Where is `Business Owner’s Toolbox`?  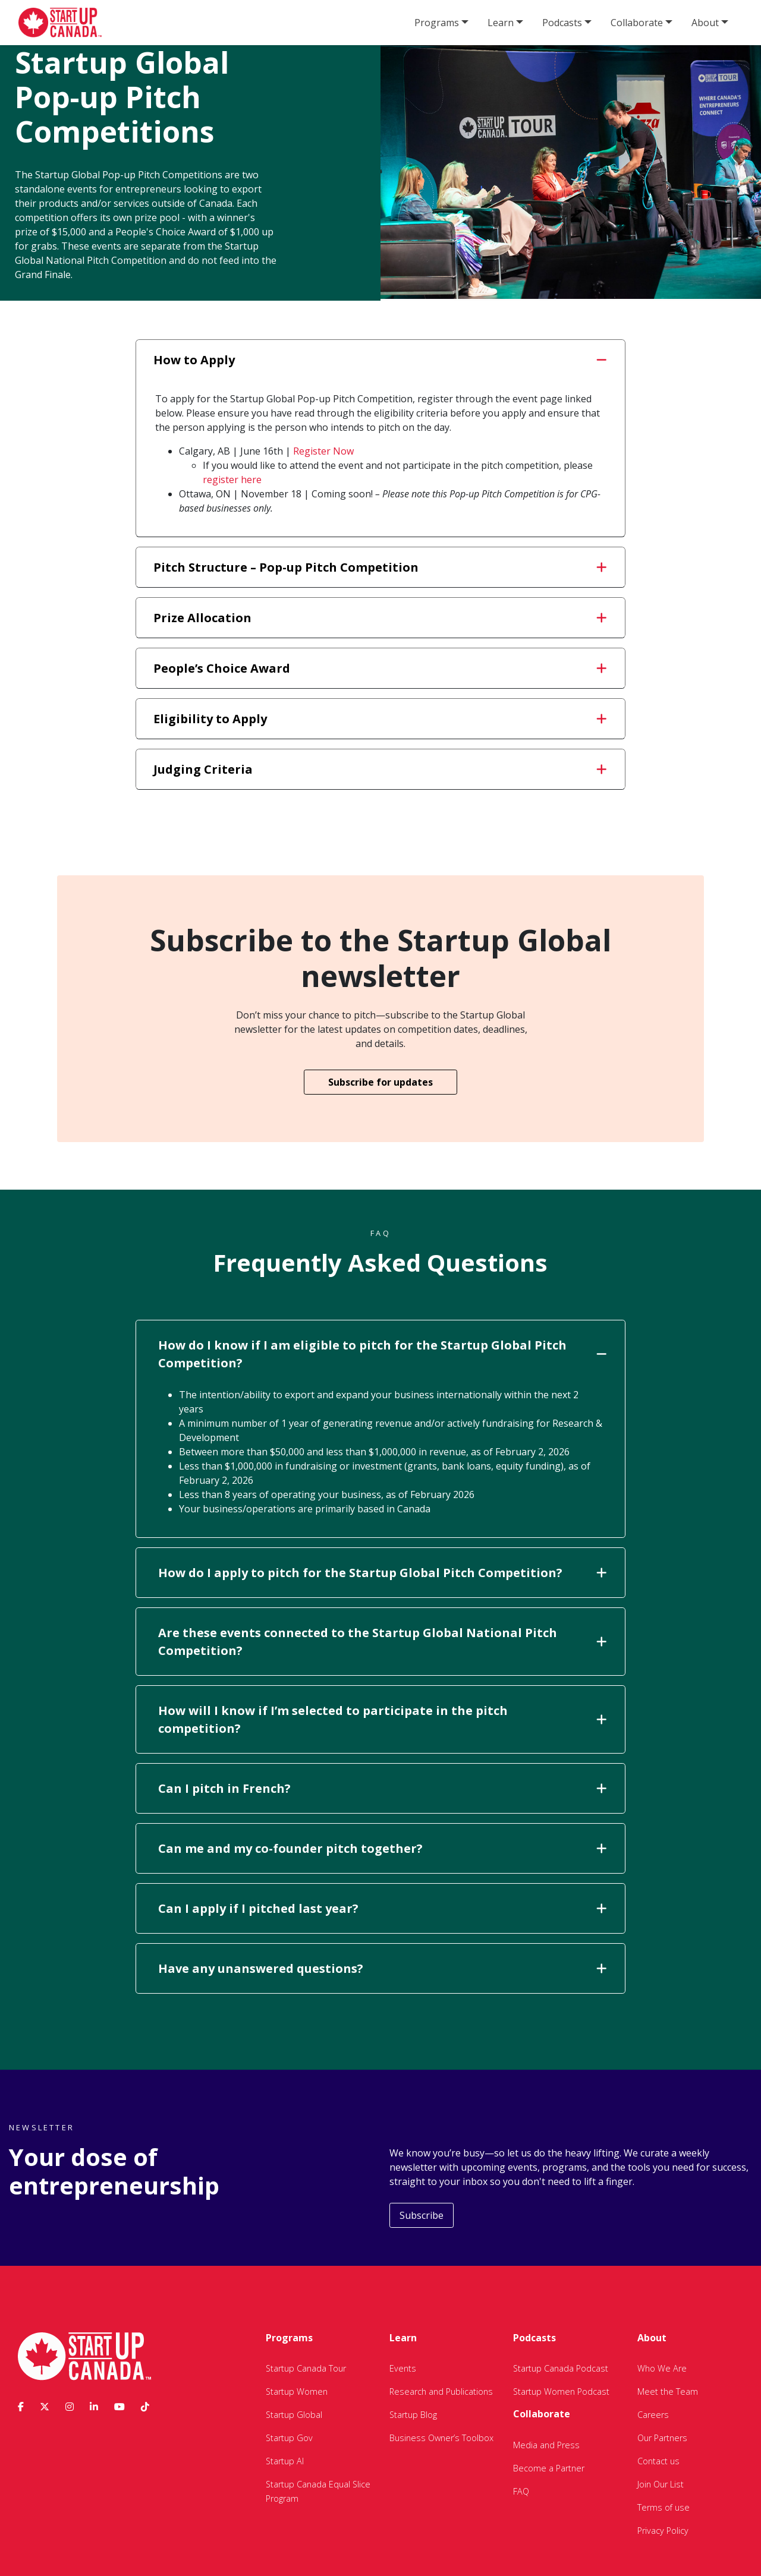 Business Owner’s Toolbox is located at coordinates (441, 2437).